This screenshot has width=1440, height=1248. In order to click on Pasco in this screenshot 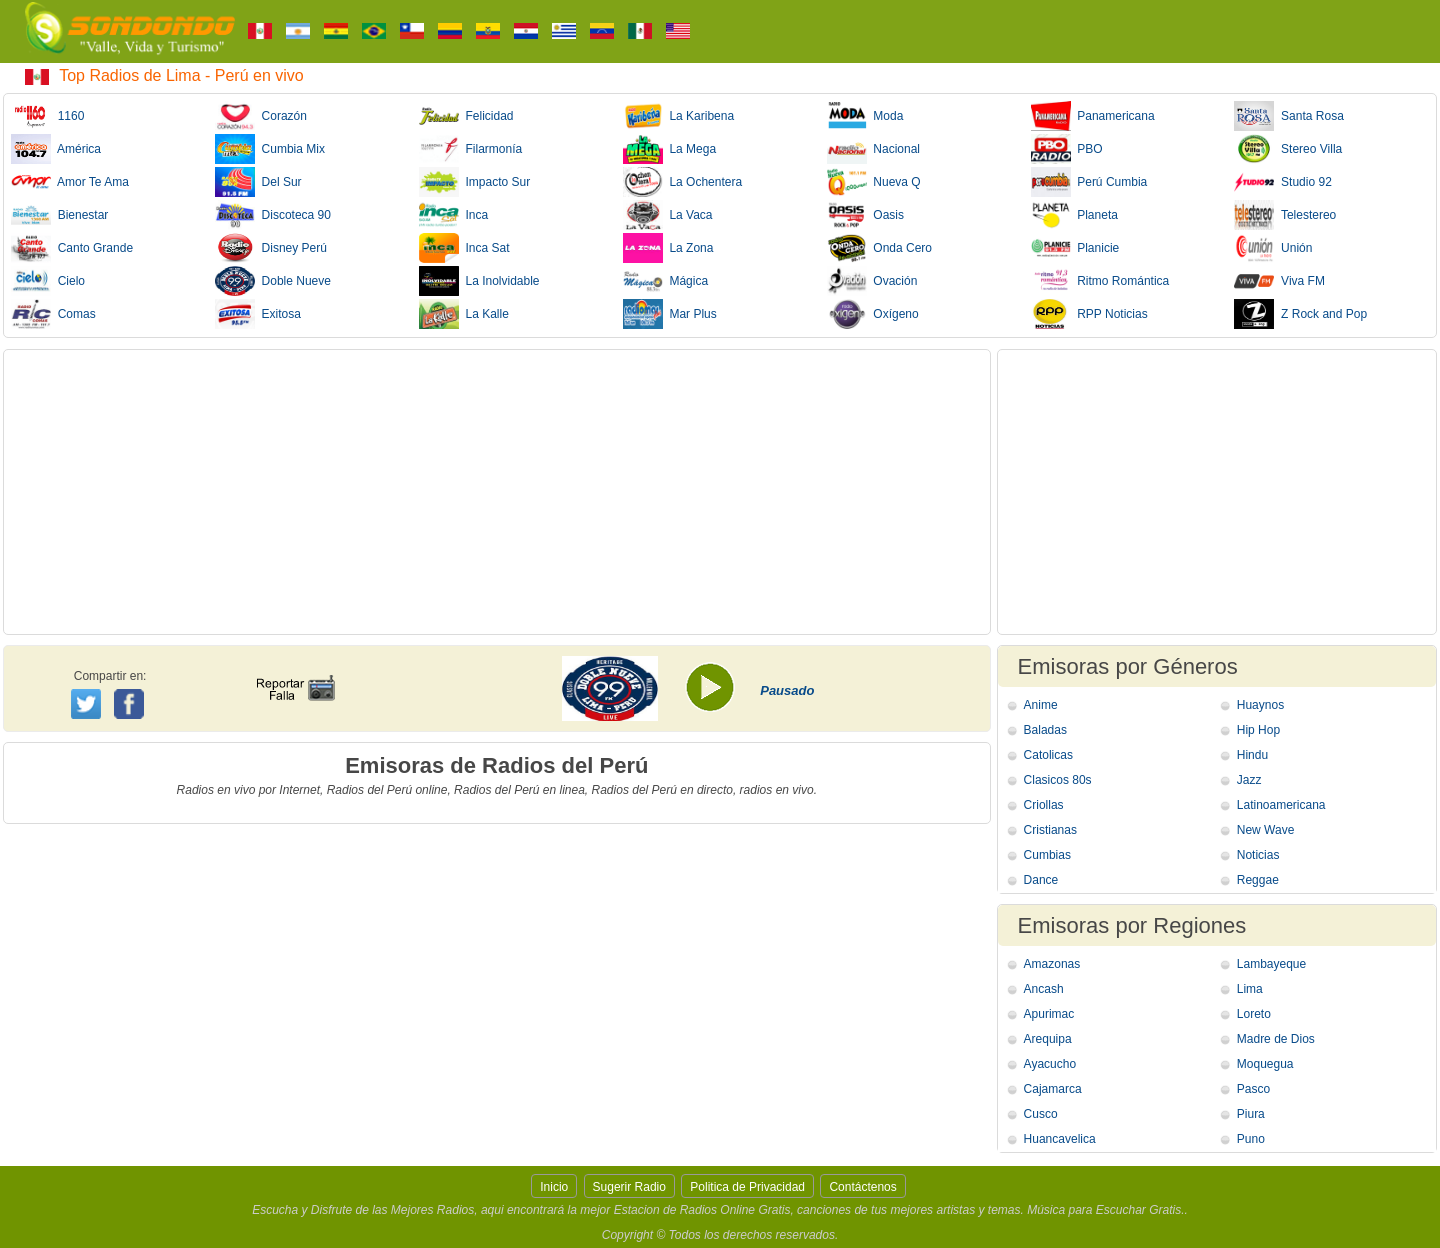, I will do `click(1253, 1089)`.